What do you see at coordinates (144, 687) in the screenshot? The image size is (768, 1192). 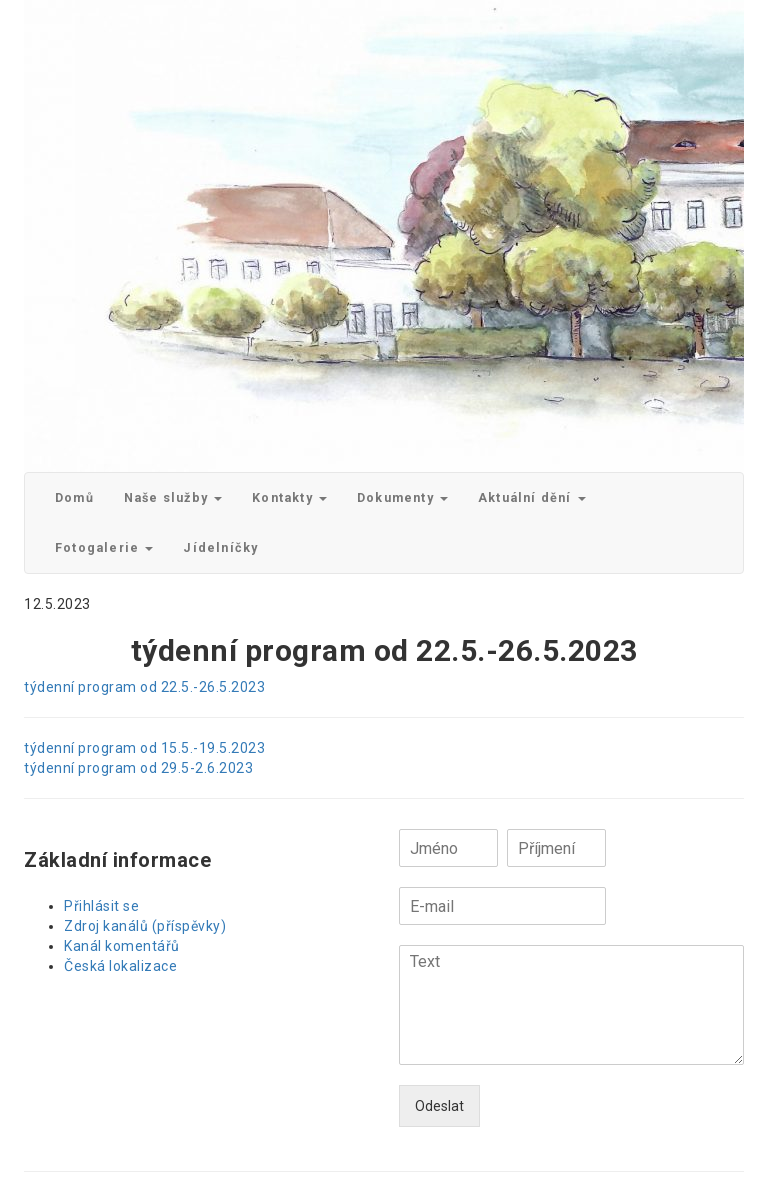 I see `týdenní program od 22.5.-26.5.2023` at bounding box center [144, 687].